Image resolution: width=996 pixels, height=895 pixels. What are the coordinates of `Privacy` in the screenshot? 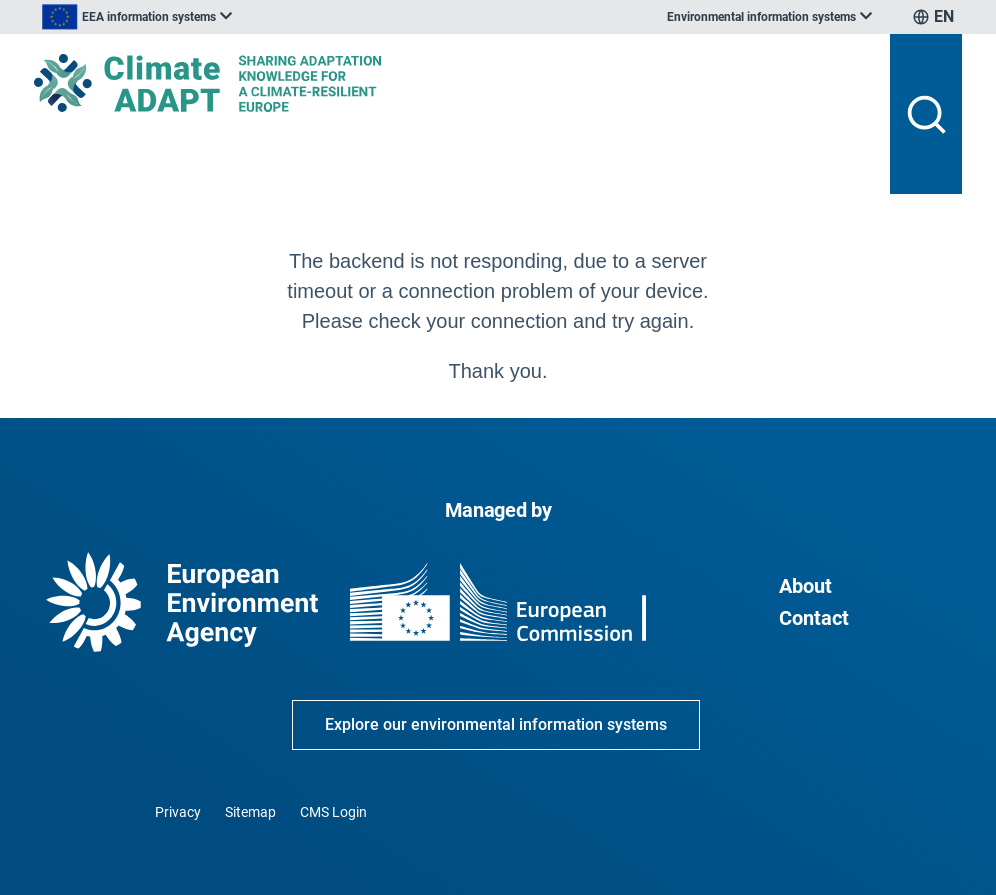 It's located at (178, 812).